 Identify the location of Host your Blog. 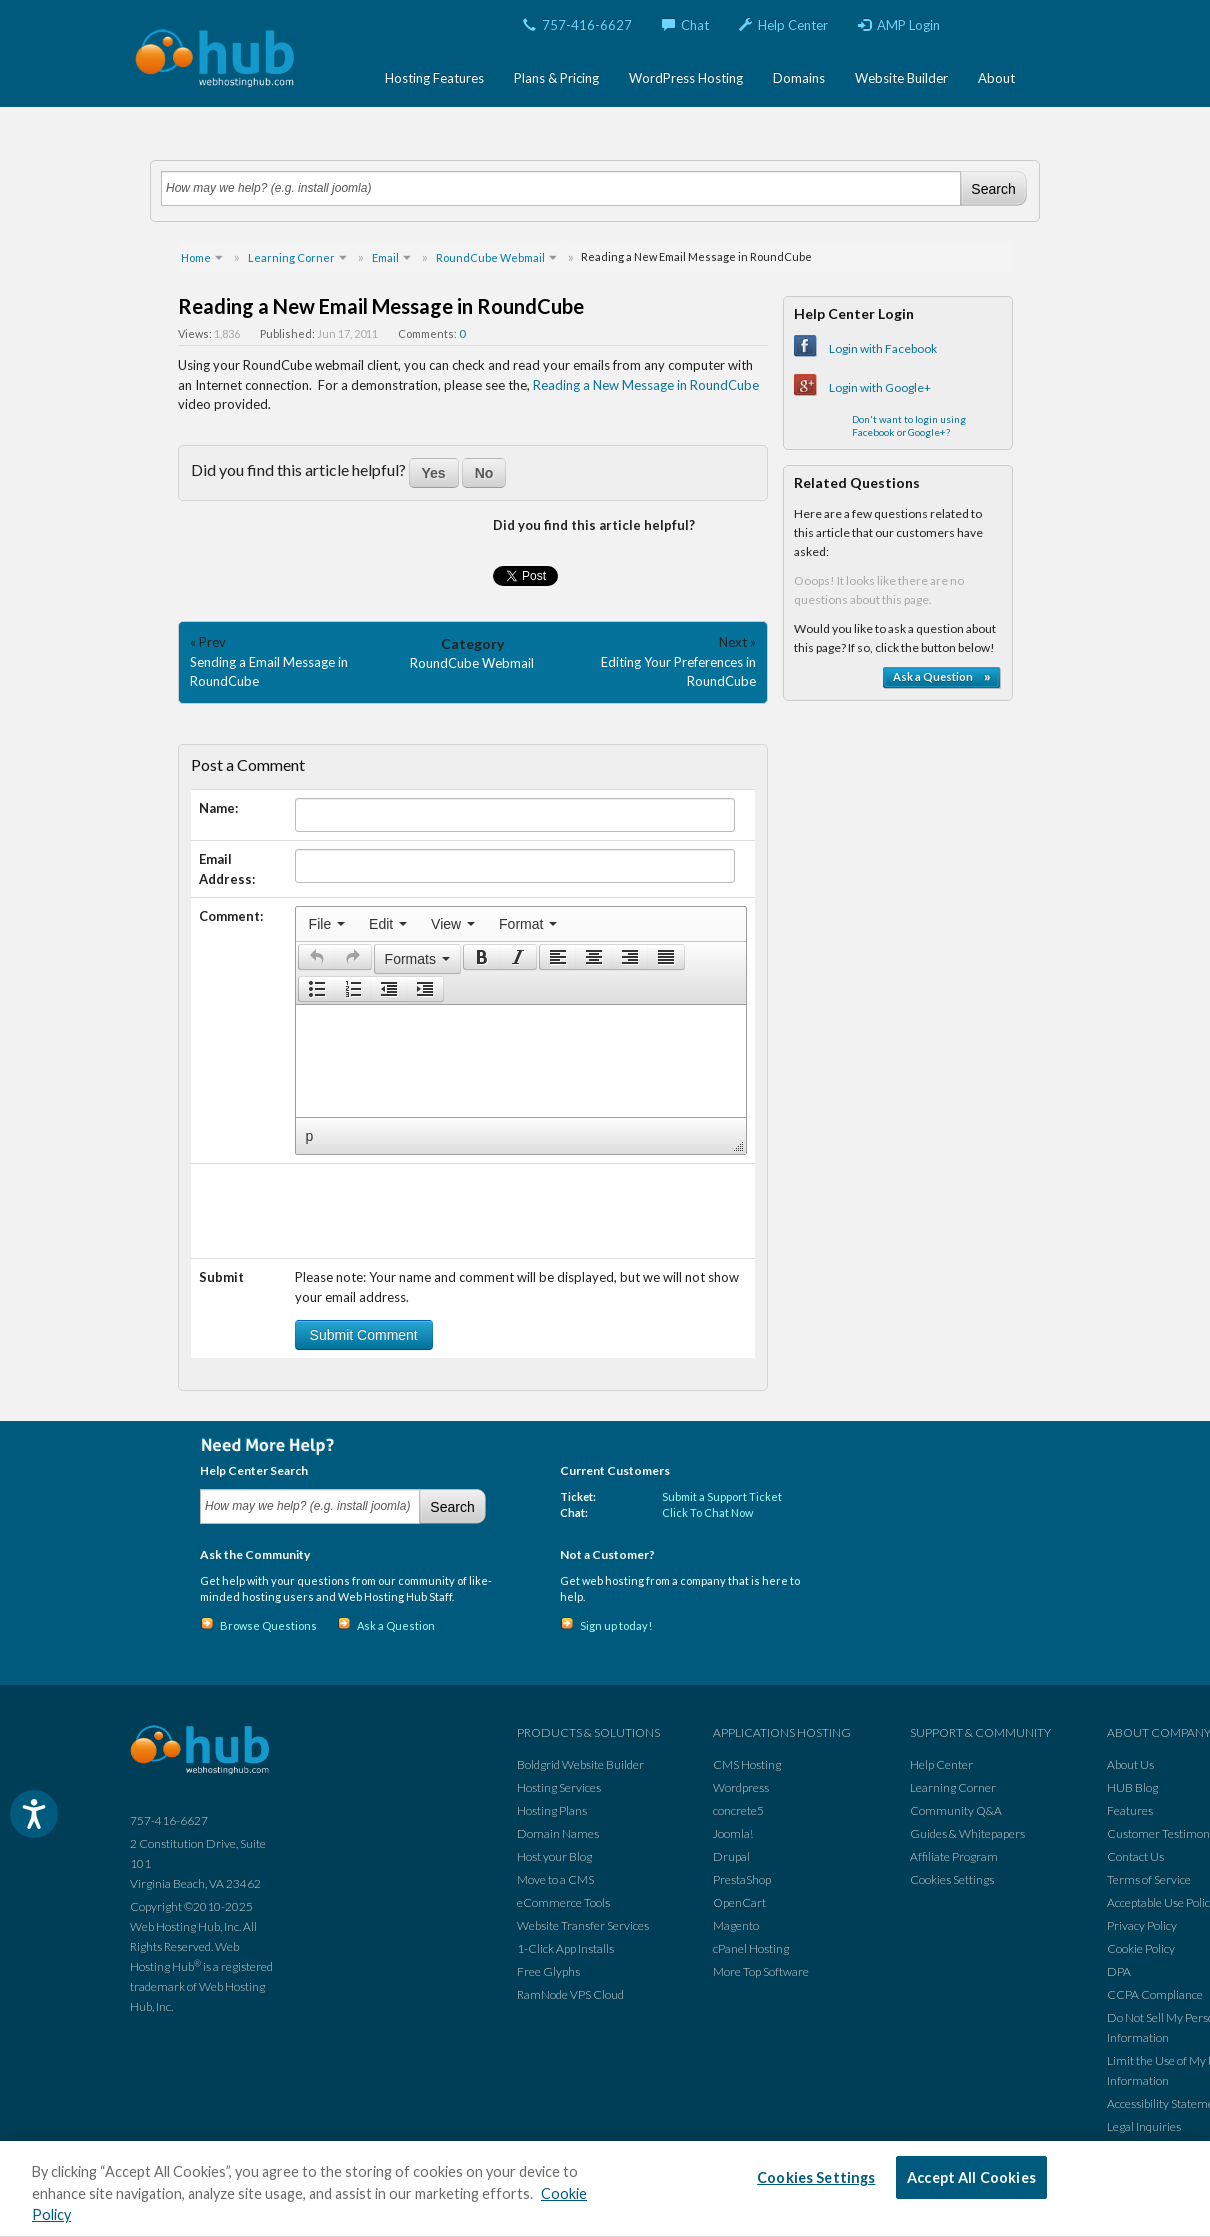
(554, 1856).